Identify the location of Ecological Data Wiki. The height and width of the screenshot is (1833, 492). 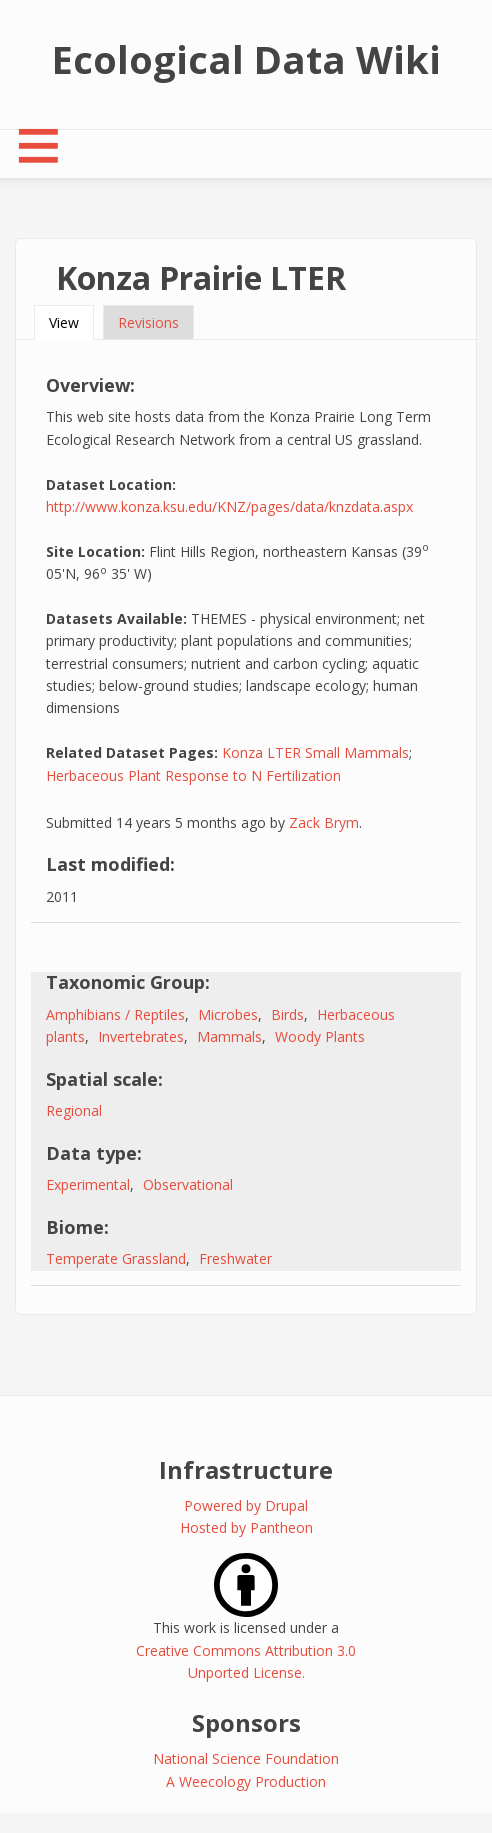
(246, 59).